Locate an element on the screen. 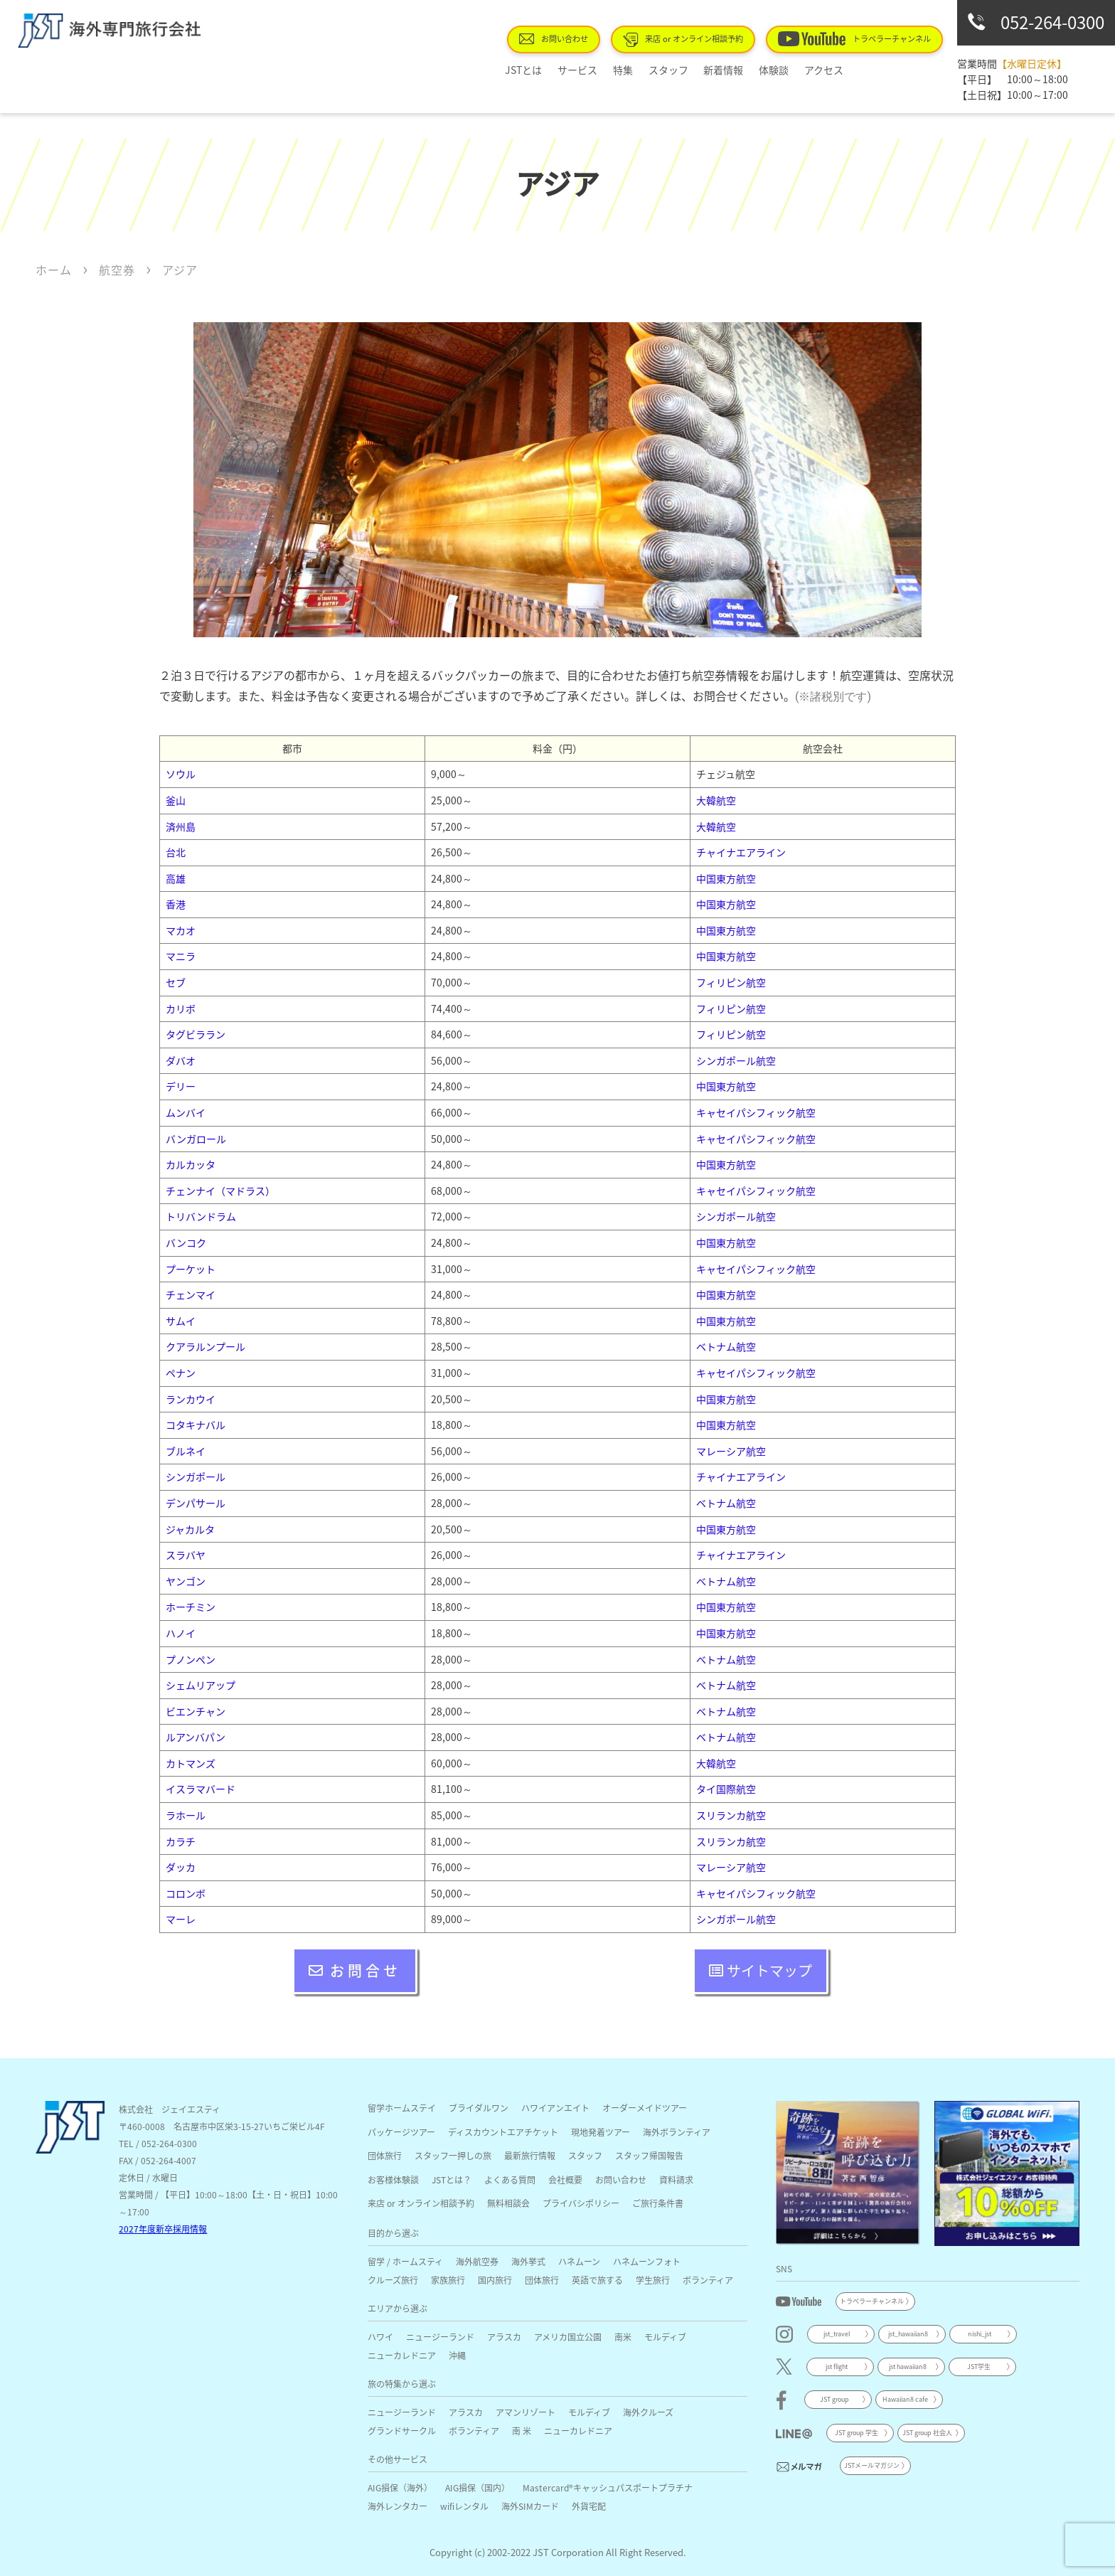 The image size is (1115, 2576). 留学 / ホームスティ is located at coordinates (405, 2261).